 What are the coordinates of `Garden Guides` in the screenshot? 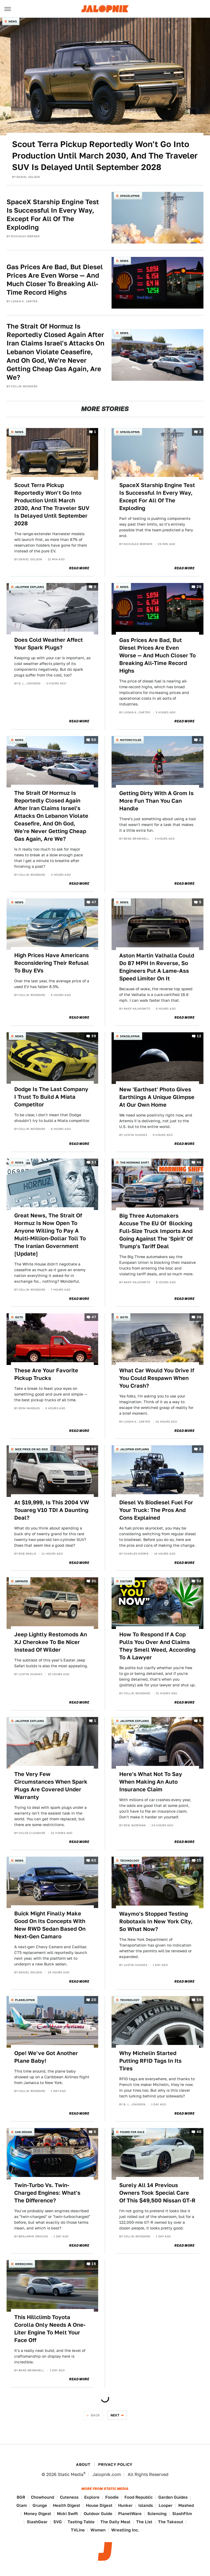 It's located at (173, 2497).